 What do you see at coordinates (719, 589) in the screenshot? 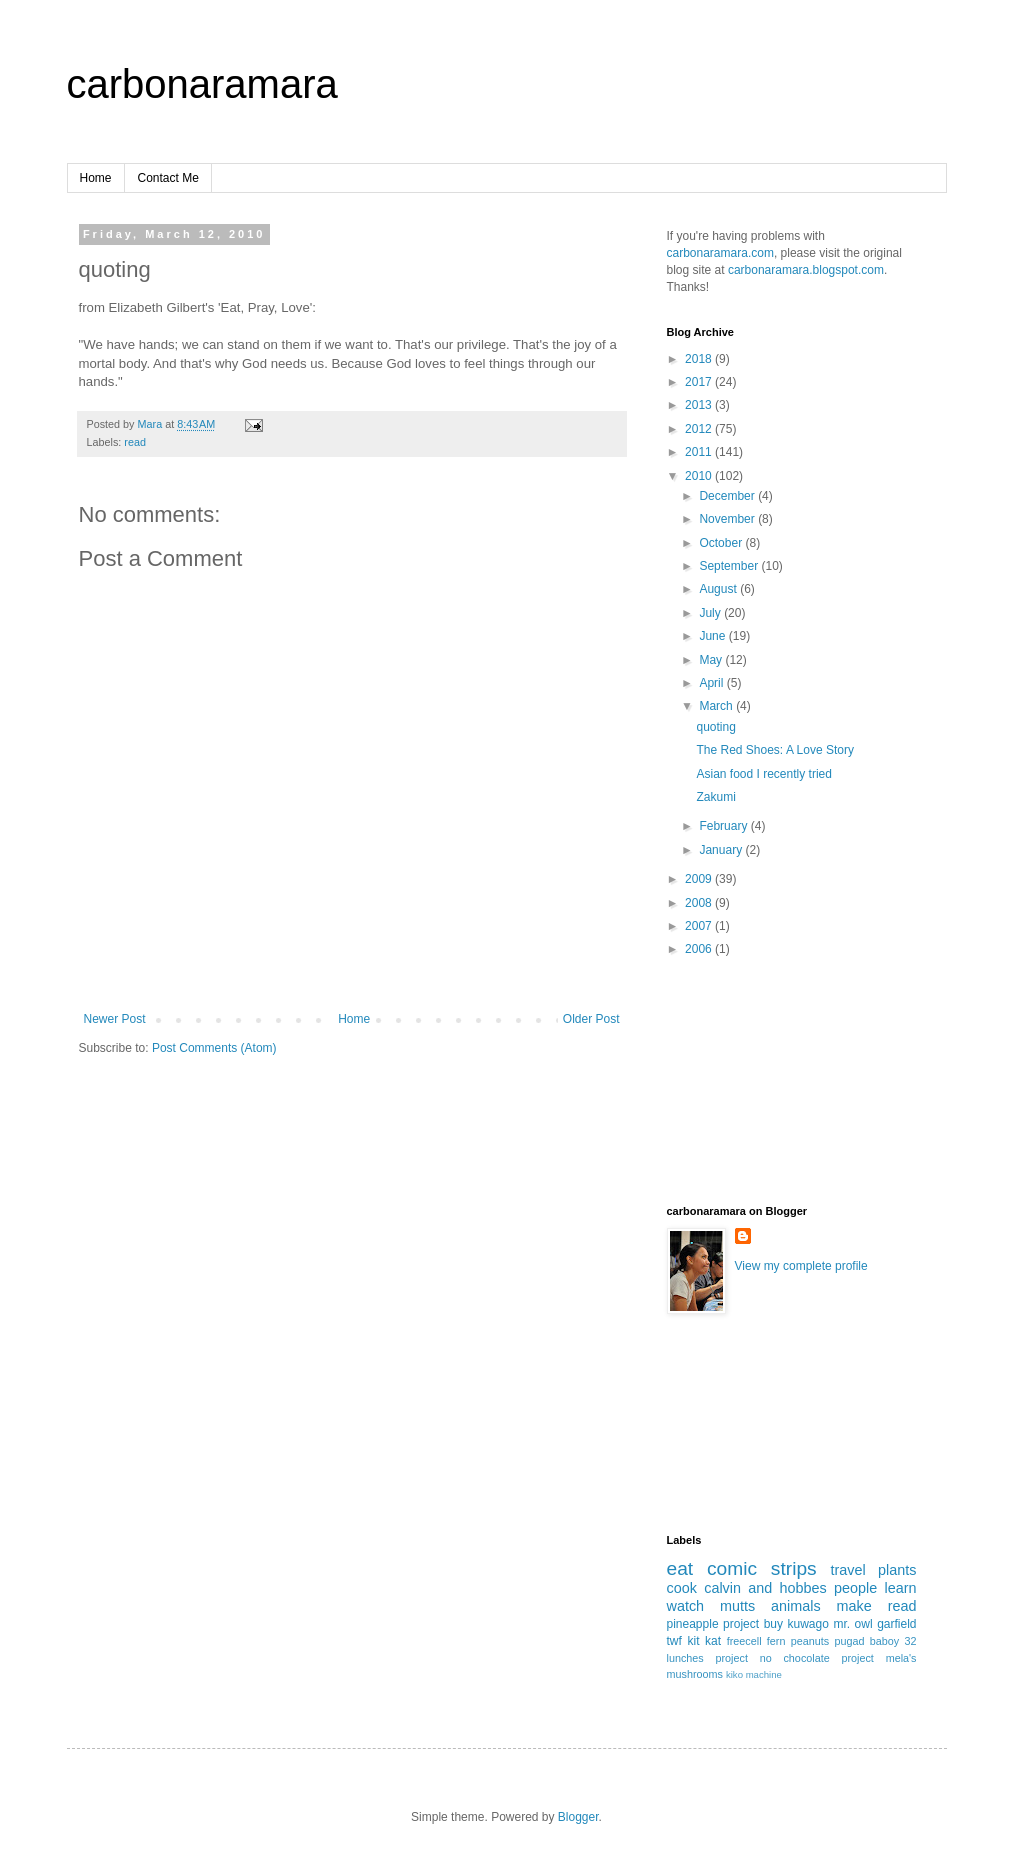
I see `August` at bounding box center [719, 589].